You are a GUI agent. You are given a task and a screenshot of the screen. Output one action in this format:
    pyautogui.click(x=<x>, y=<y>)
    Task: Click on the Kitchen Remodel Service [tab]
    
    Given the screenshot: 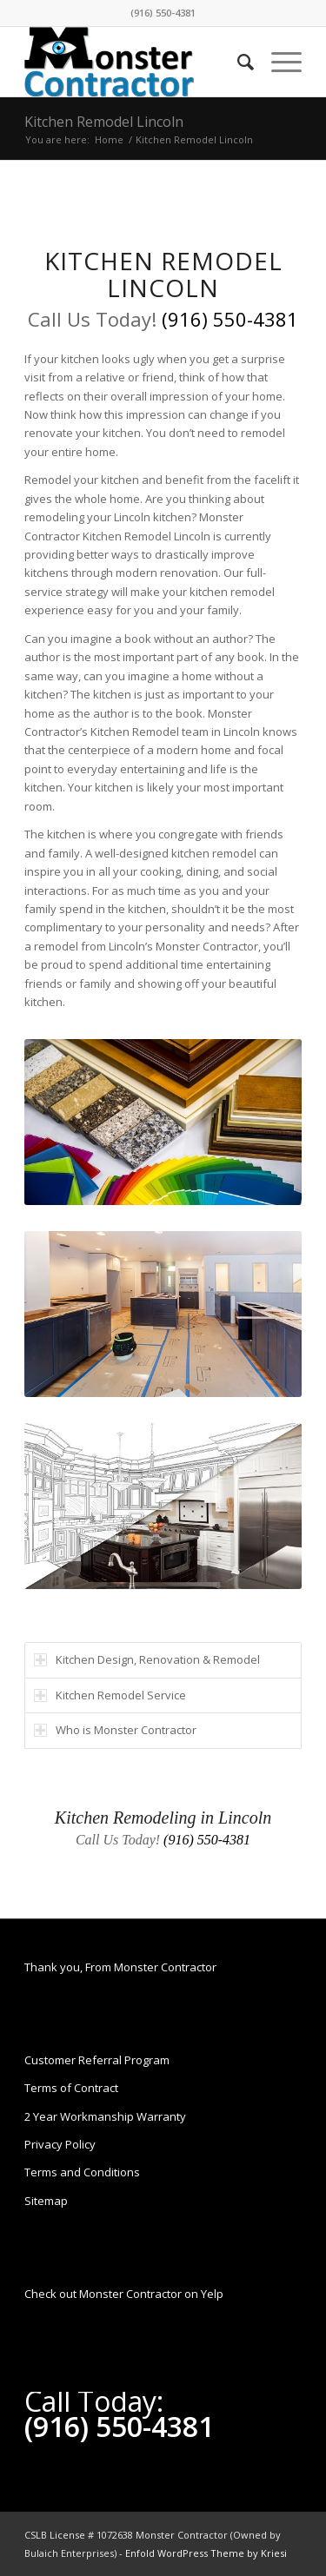 What is the action you would take?
    pyautogui.click(x=110, y=1695)
    